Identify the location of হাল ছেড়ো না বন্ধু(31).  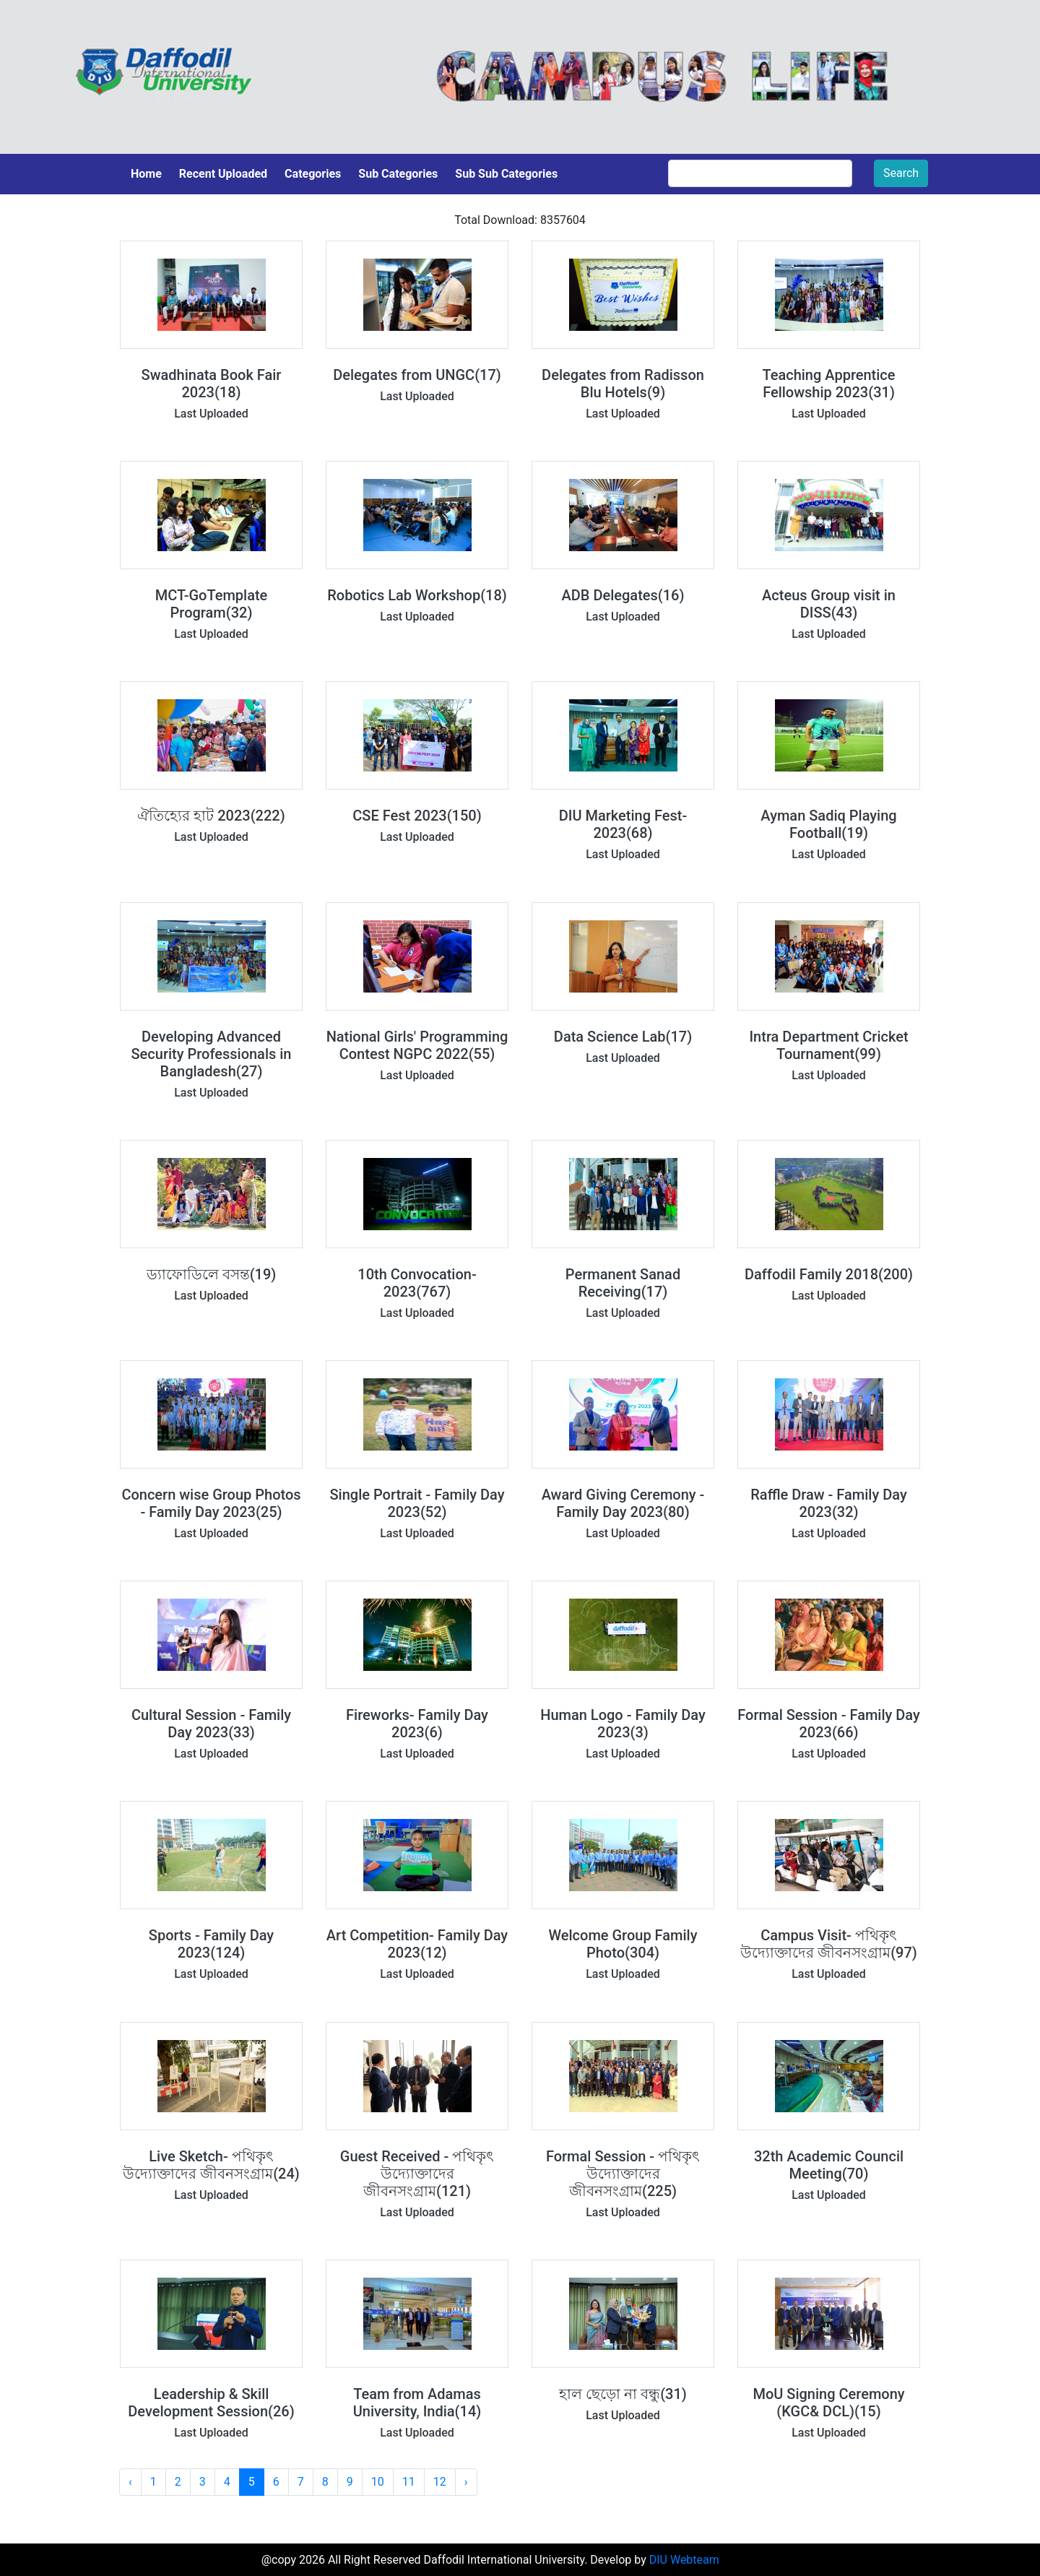
(623, 2394).